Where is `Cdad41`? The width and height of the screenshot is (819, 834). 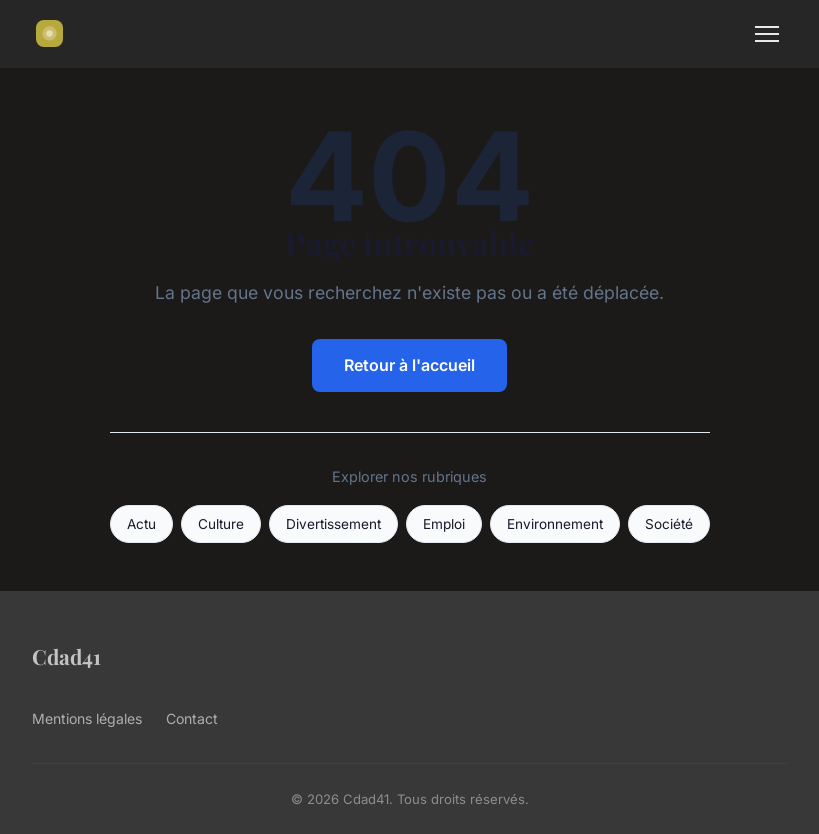
Cdad41 is located at coordinates (66, 656).